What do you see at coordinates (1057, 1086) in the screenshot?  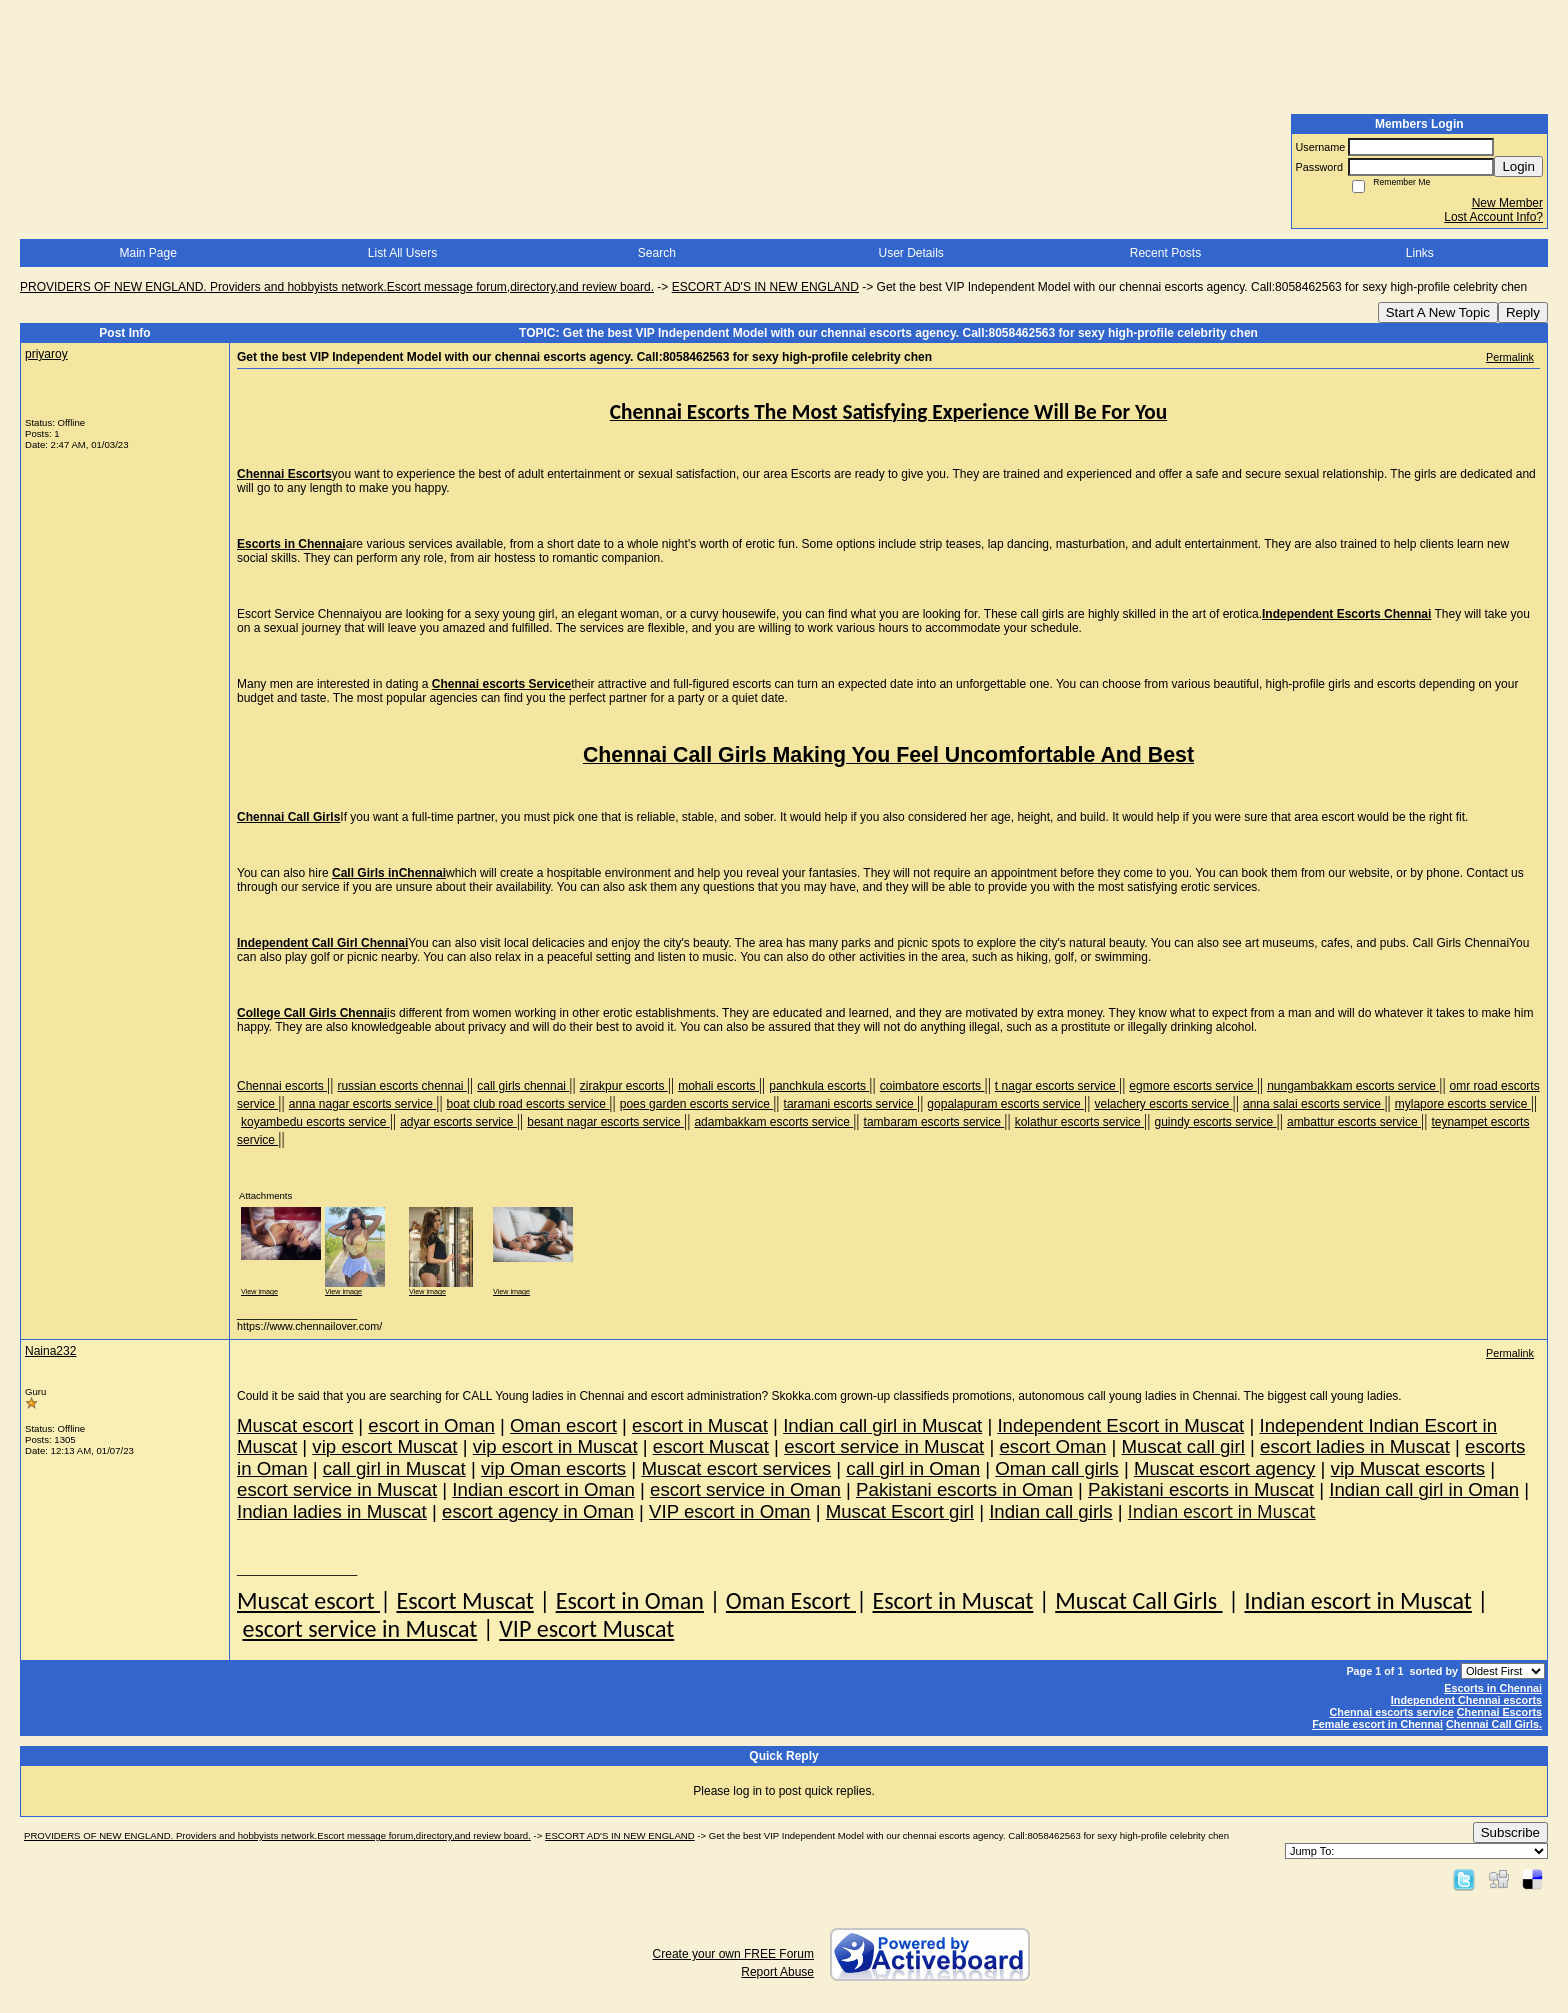 I see `t nagar escorts service` at bounding box center [1057, 1086].